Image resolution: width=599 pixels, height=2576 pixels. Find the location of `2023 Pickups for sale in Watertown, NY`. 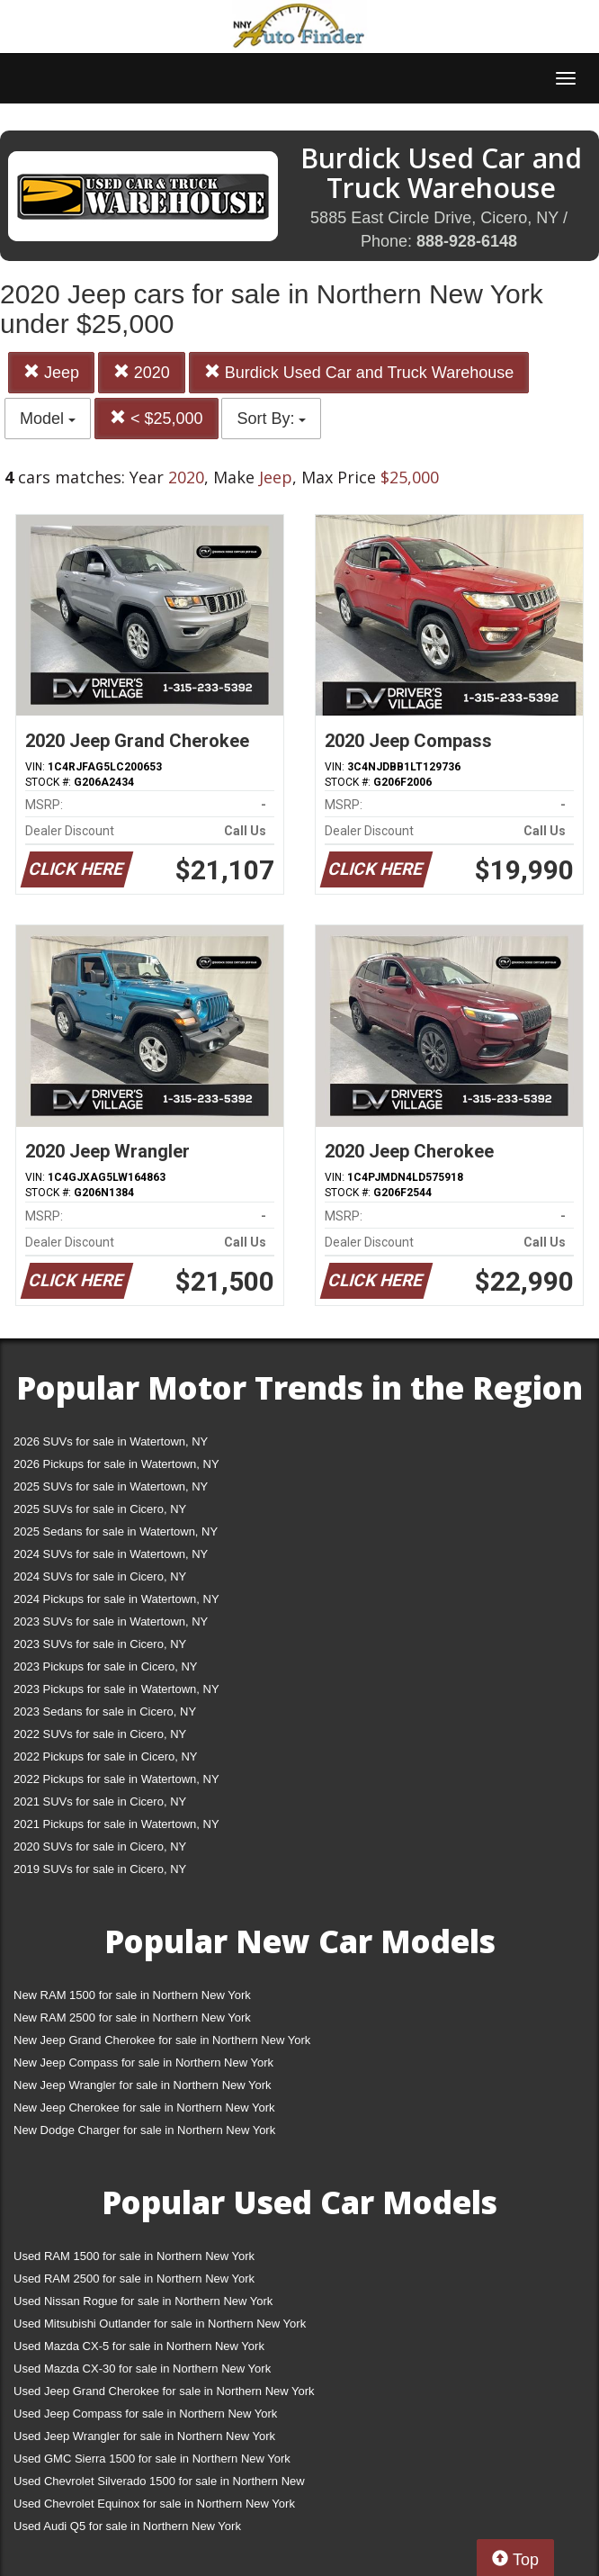

2023 Pickups for sale in Watertown, NY is located at coordinates (116, 1689).